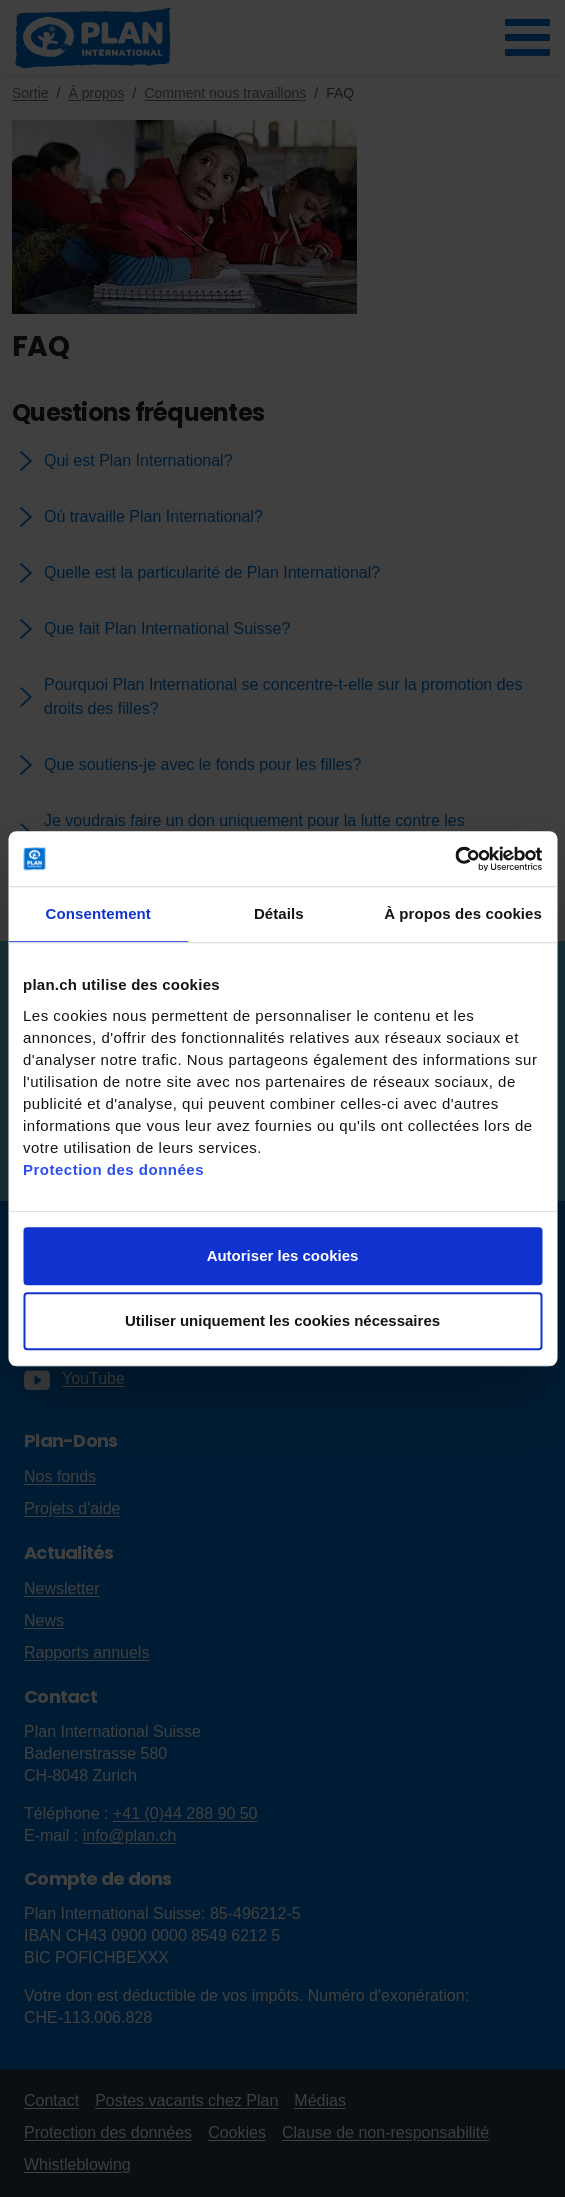 The width and height of the screenshot is (565, 2197). I want to click on Détails [tab], so click(279, 913).